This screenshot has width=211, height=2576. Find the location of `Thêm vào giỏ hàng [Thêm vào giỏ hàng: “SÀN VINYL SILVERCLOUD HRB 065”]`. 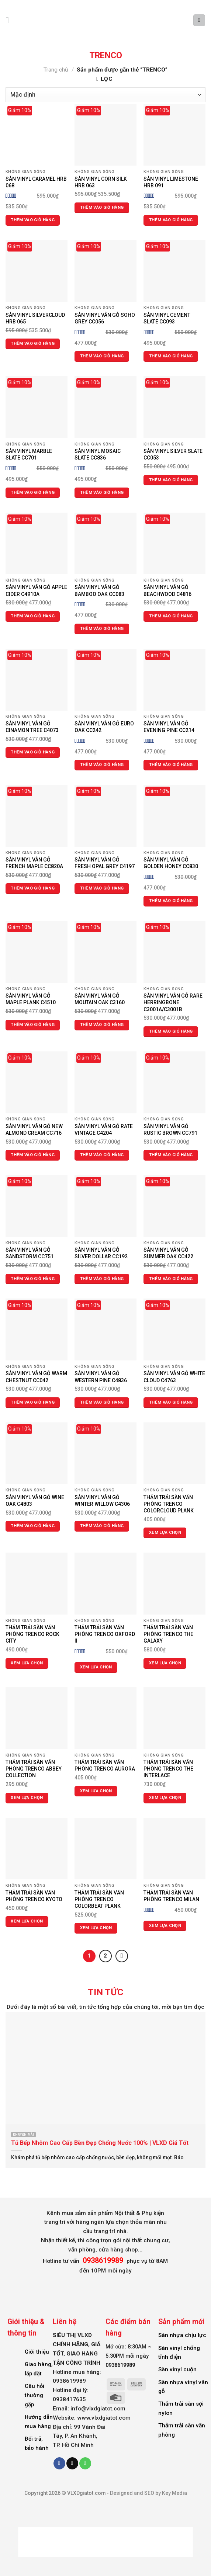

Thêm vào giỏ hàng [Thêm vào giỏ hàng: “SÀN VINYL SILVERCLOUD HRB 065”] is located at coordinates (33, 343).